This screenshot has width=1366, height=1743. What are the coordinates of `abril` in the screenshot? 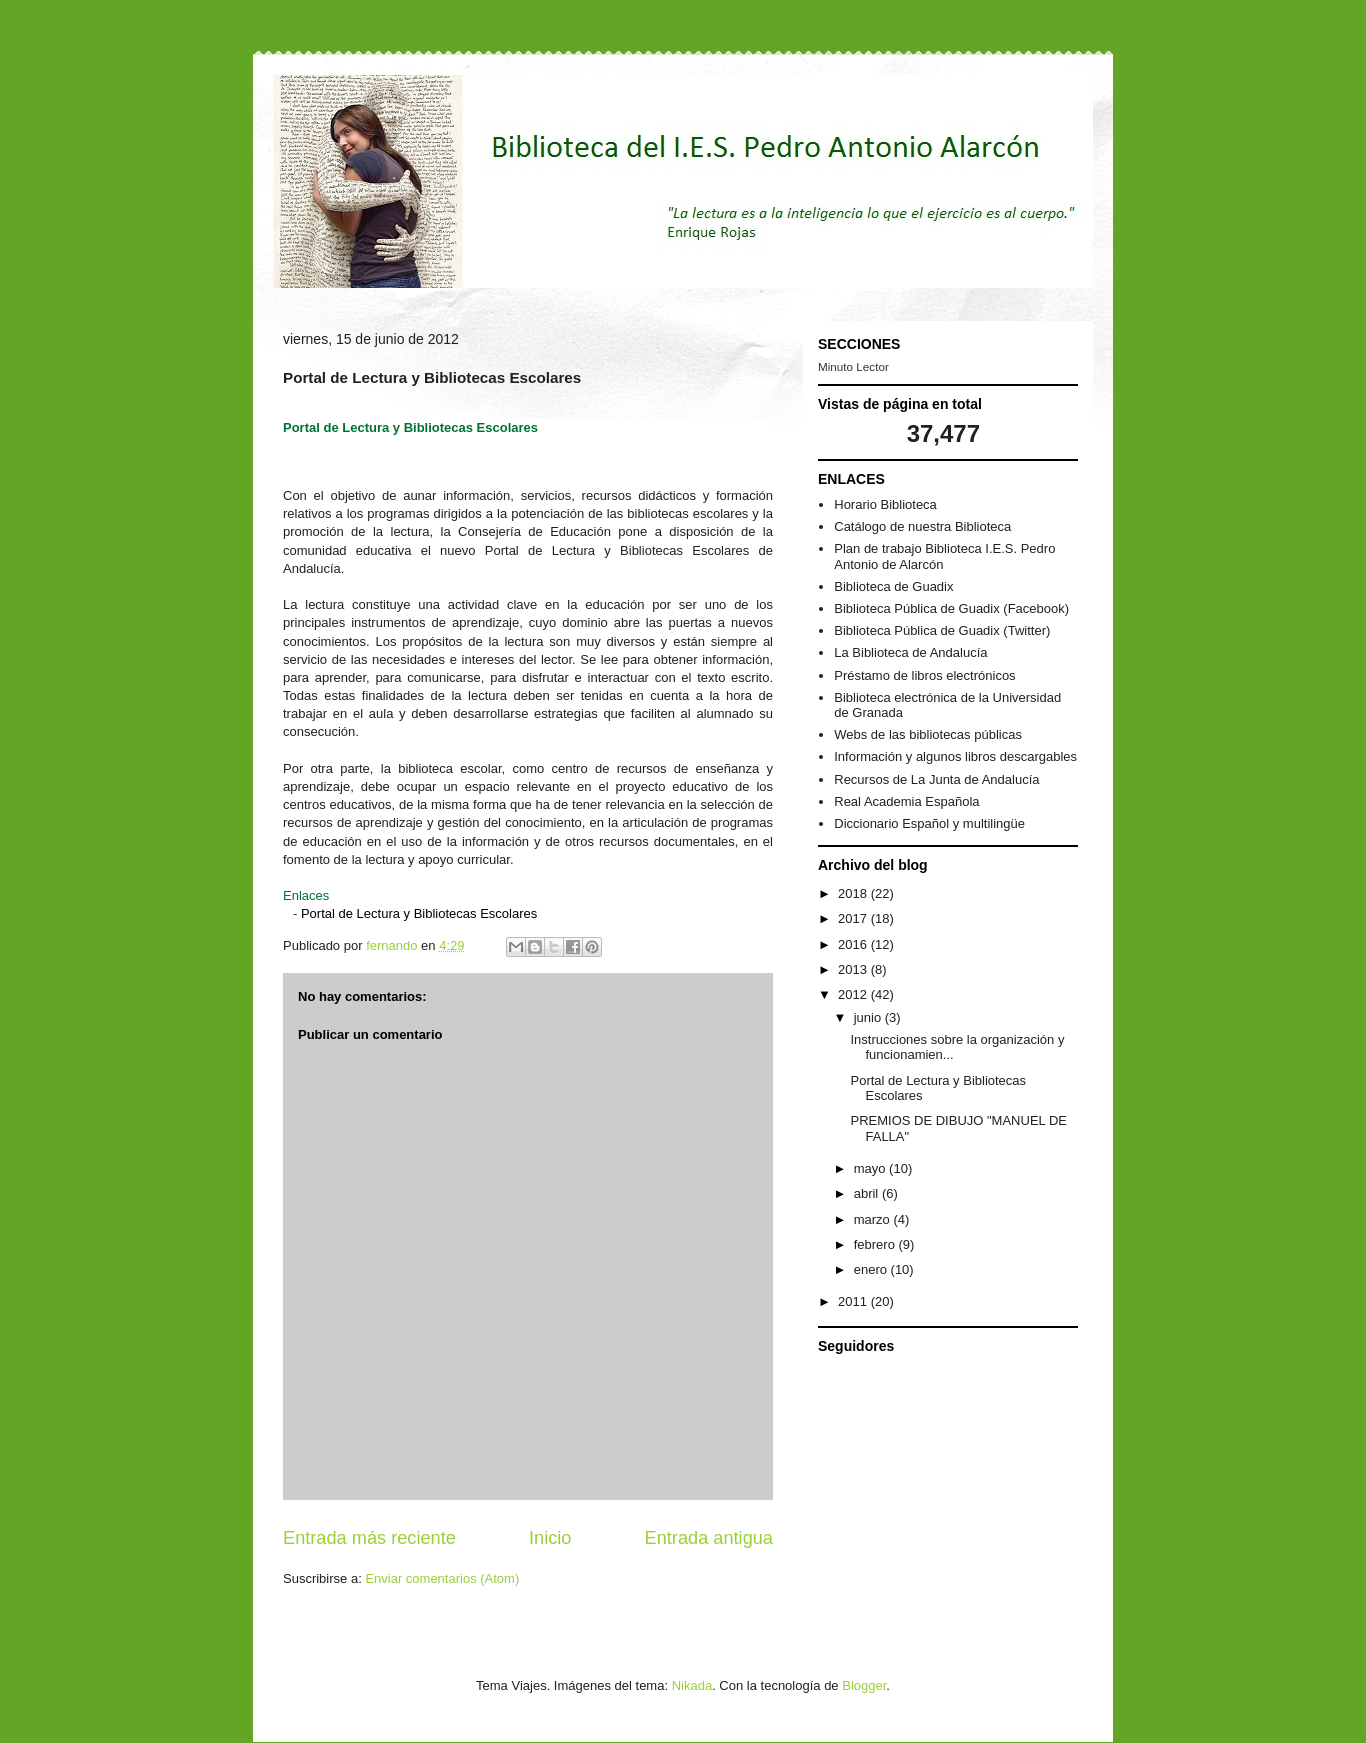 It's located at (868, 1193).